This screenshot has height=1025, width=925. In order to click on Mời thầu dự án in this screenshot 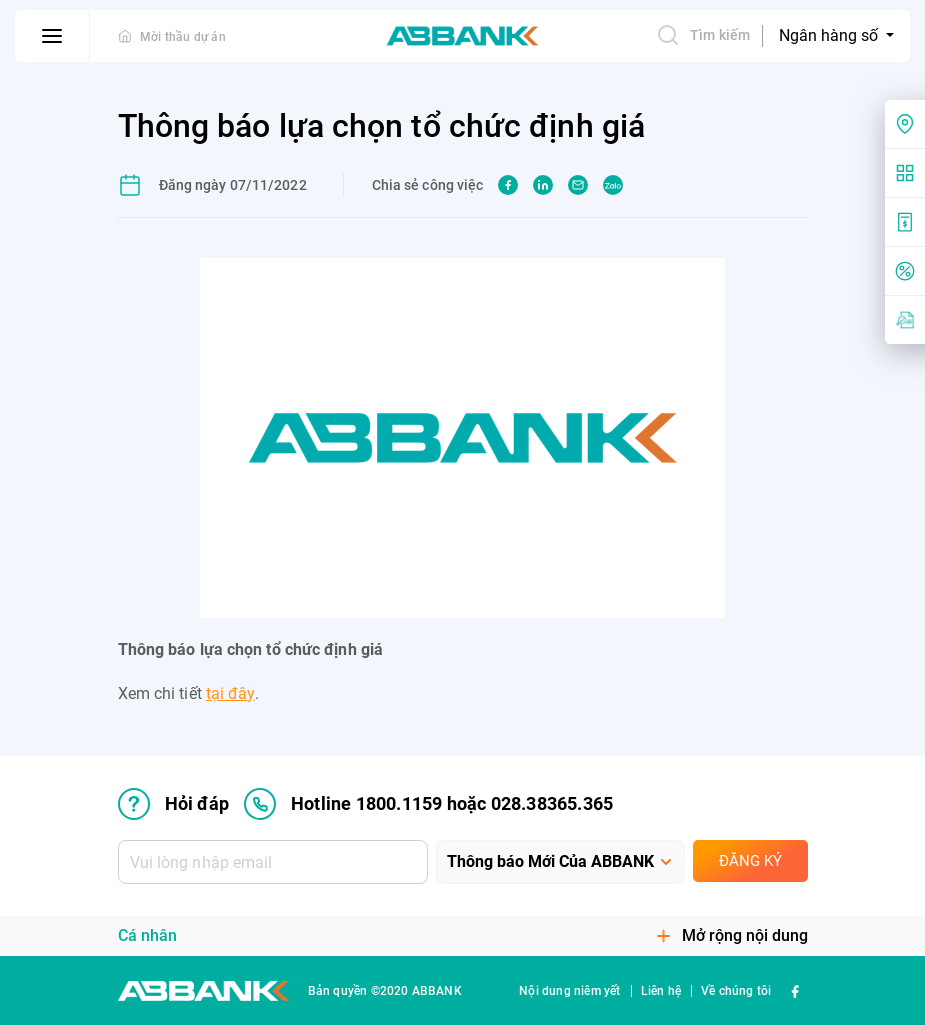, I will do `click(183, 37)`.